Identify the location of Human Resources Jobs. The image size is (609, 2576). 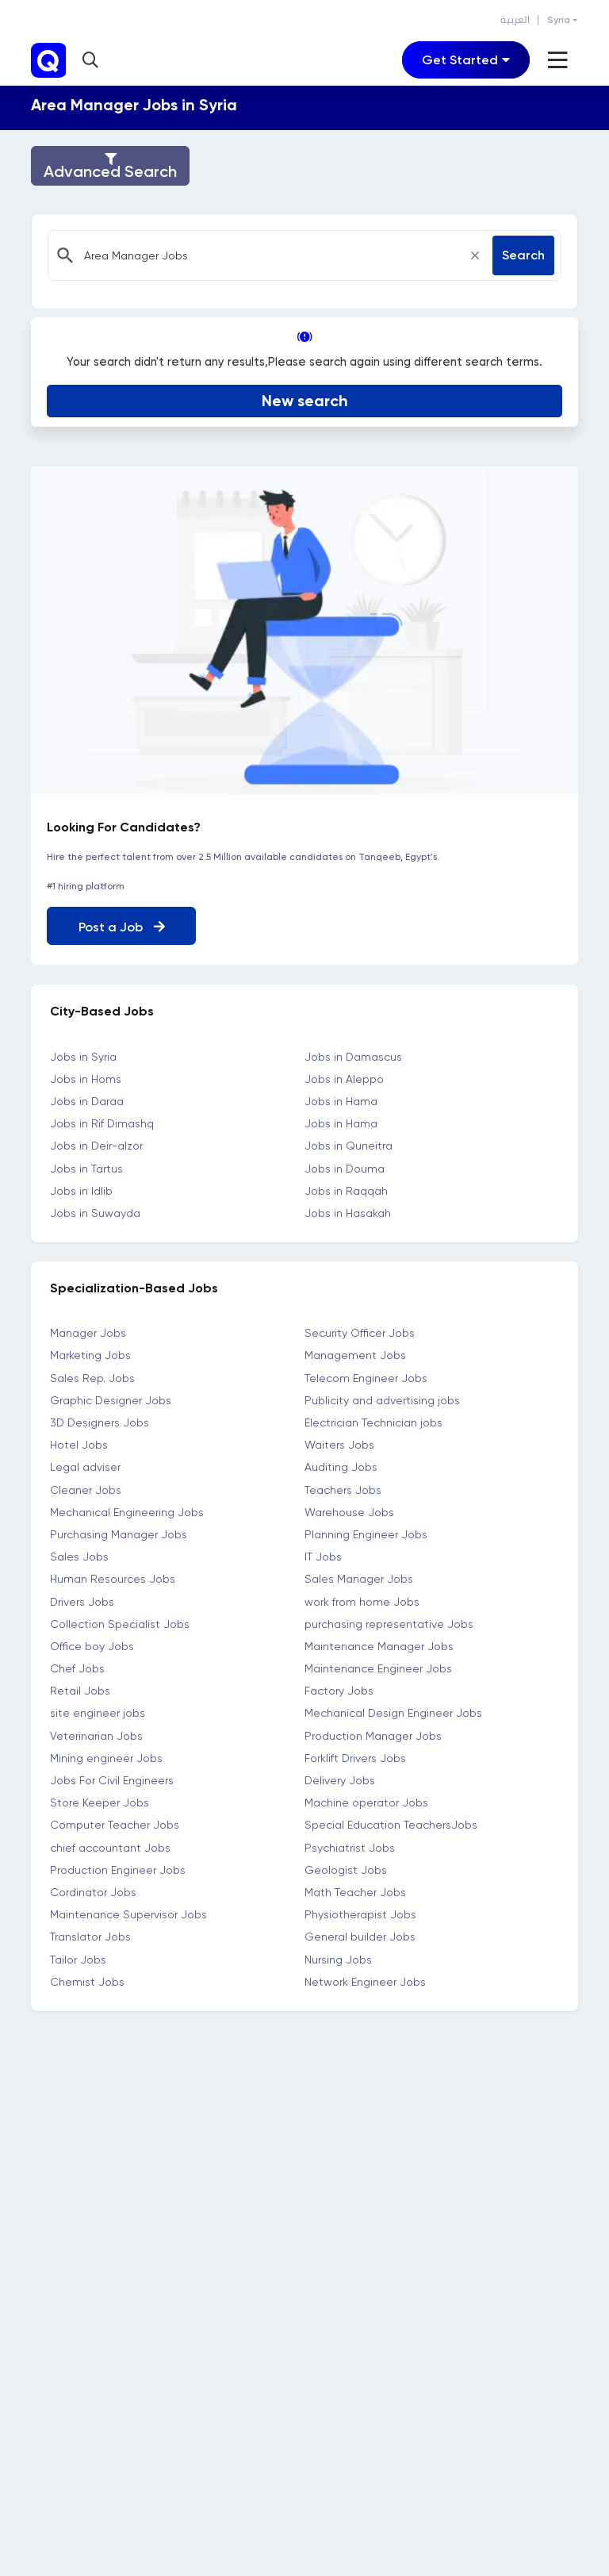
(112, 1576).